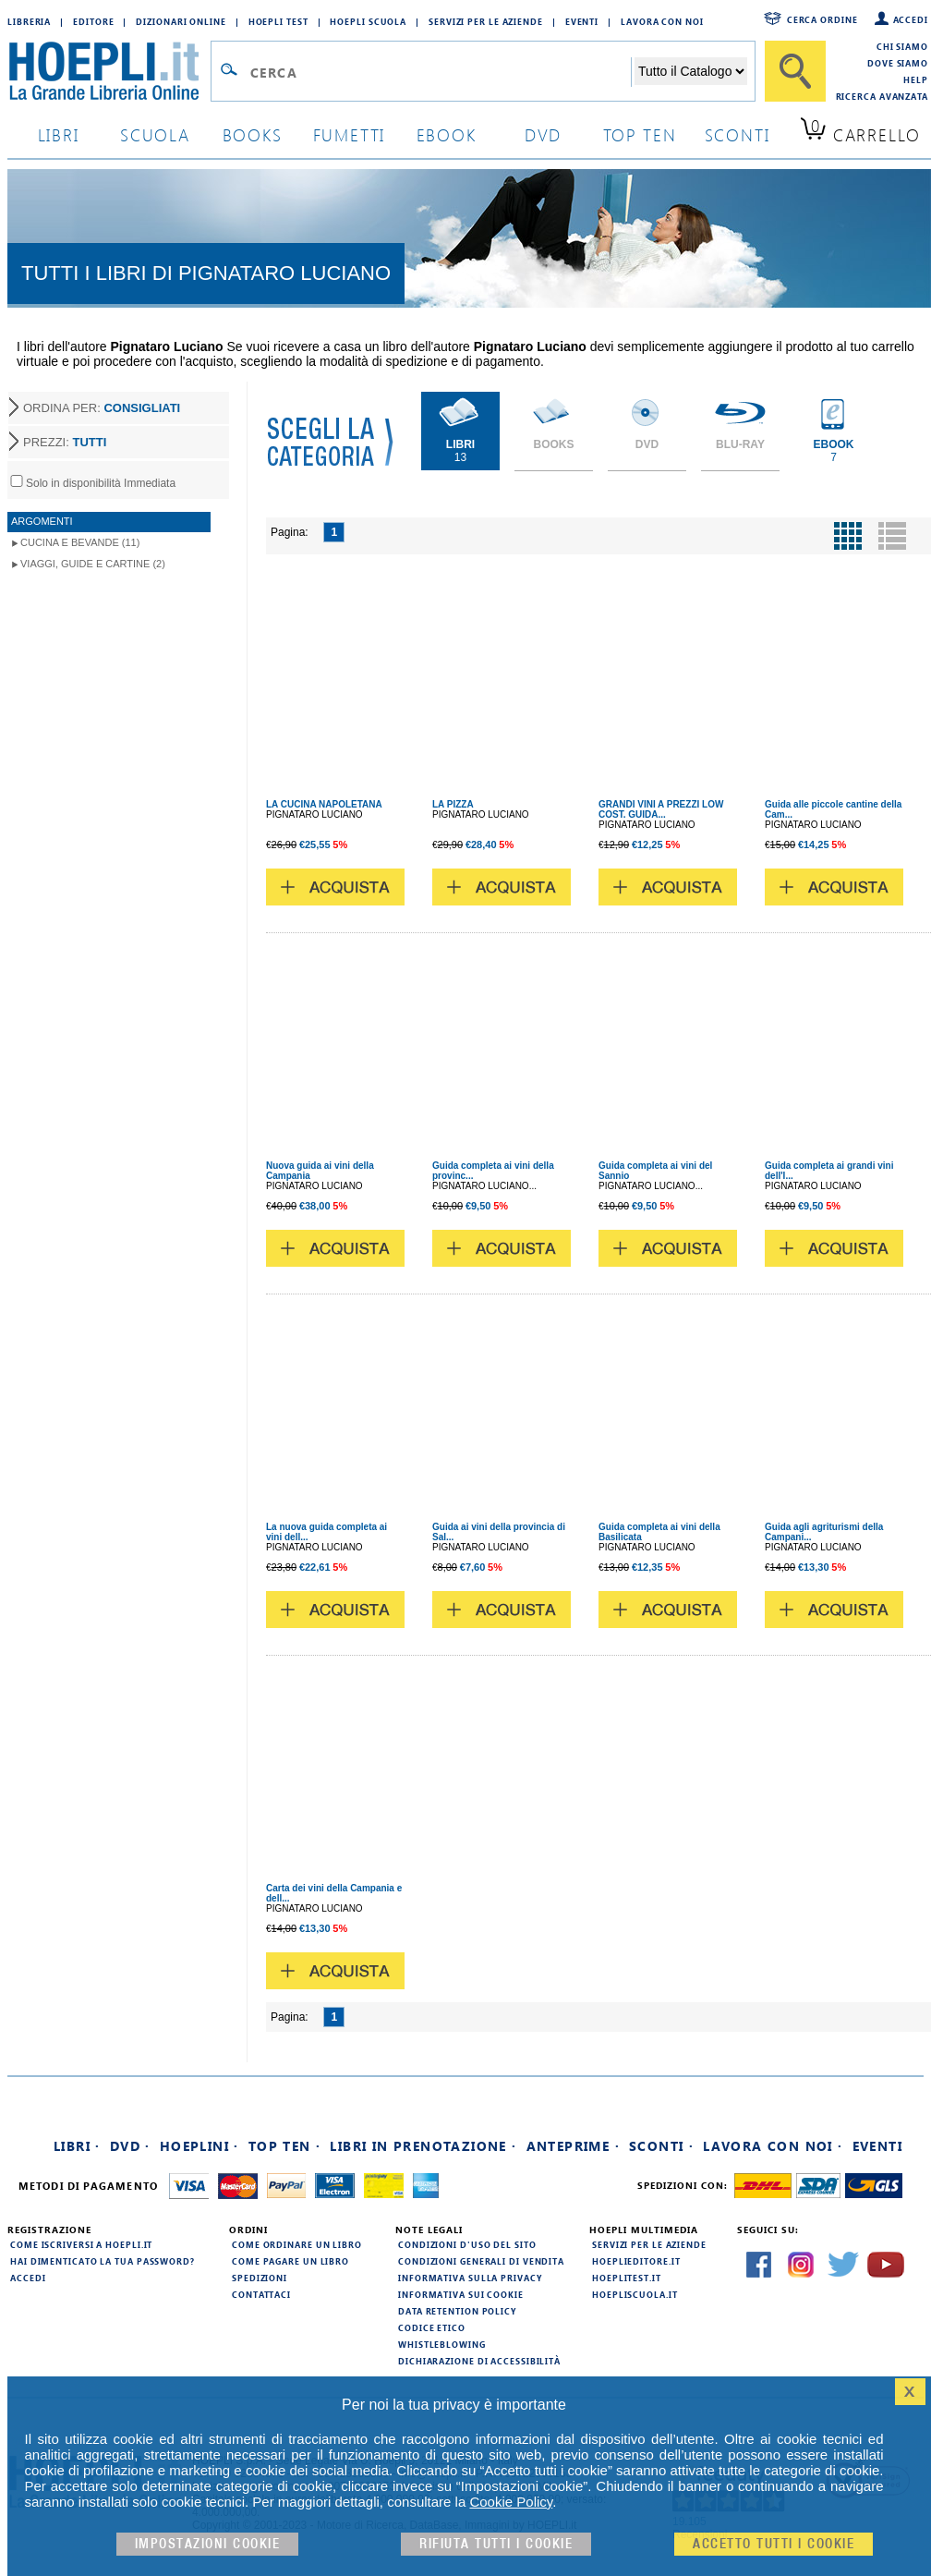 The image size is (931, 2576). Describe the element at coordinates (660, 809) in the screenshot. I see `GRANDI VINI A PREZZI LOW COST. GUIDA...` at that location.